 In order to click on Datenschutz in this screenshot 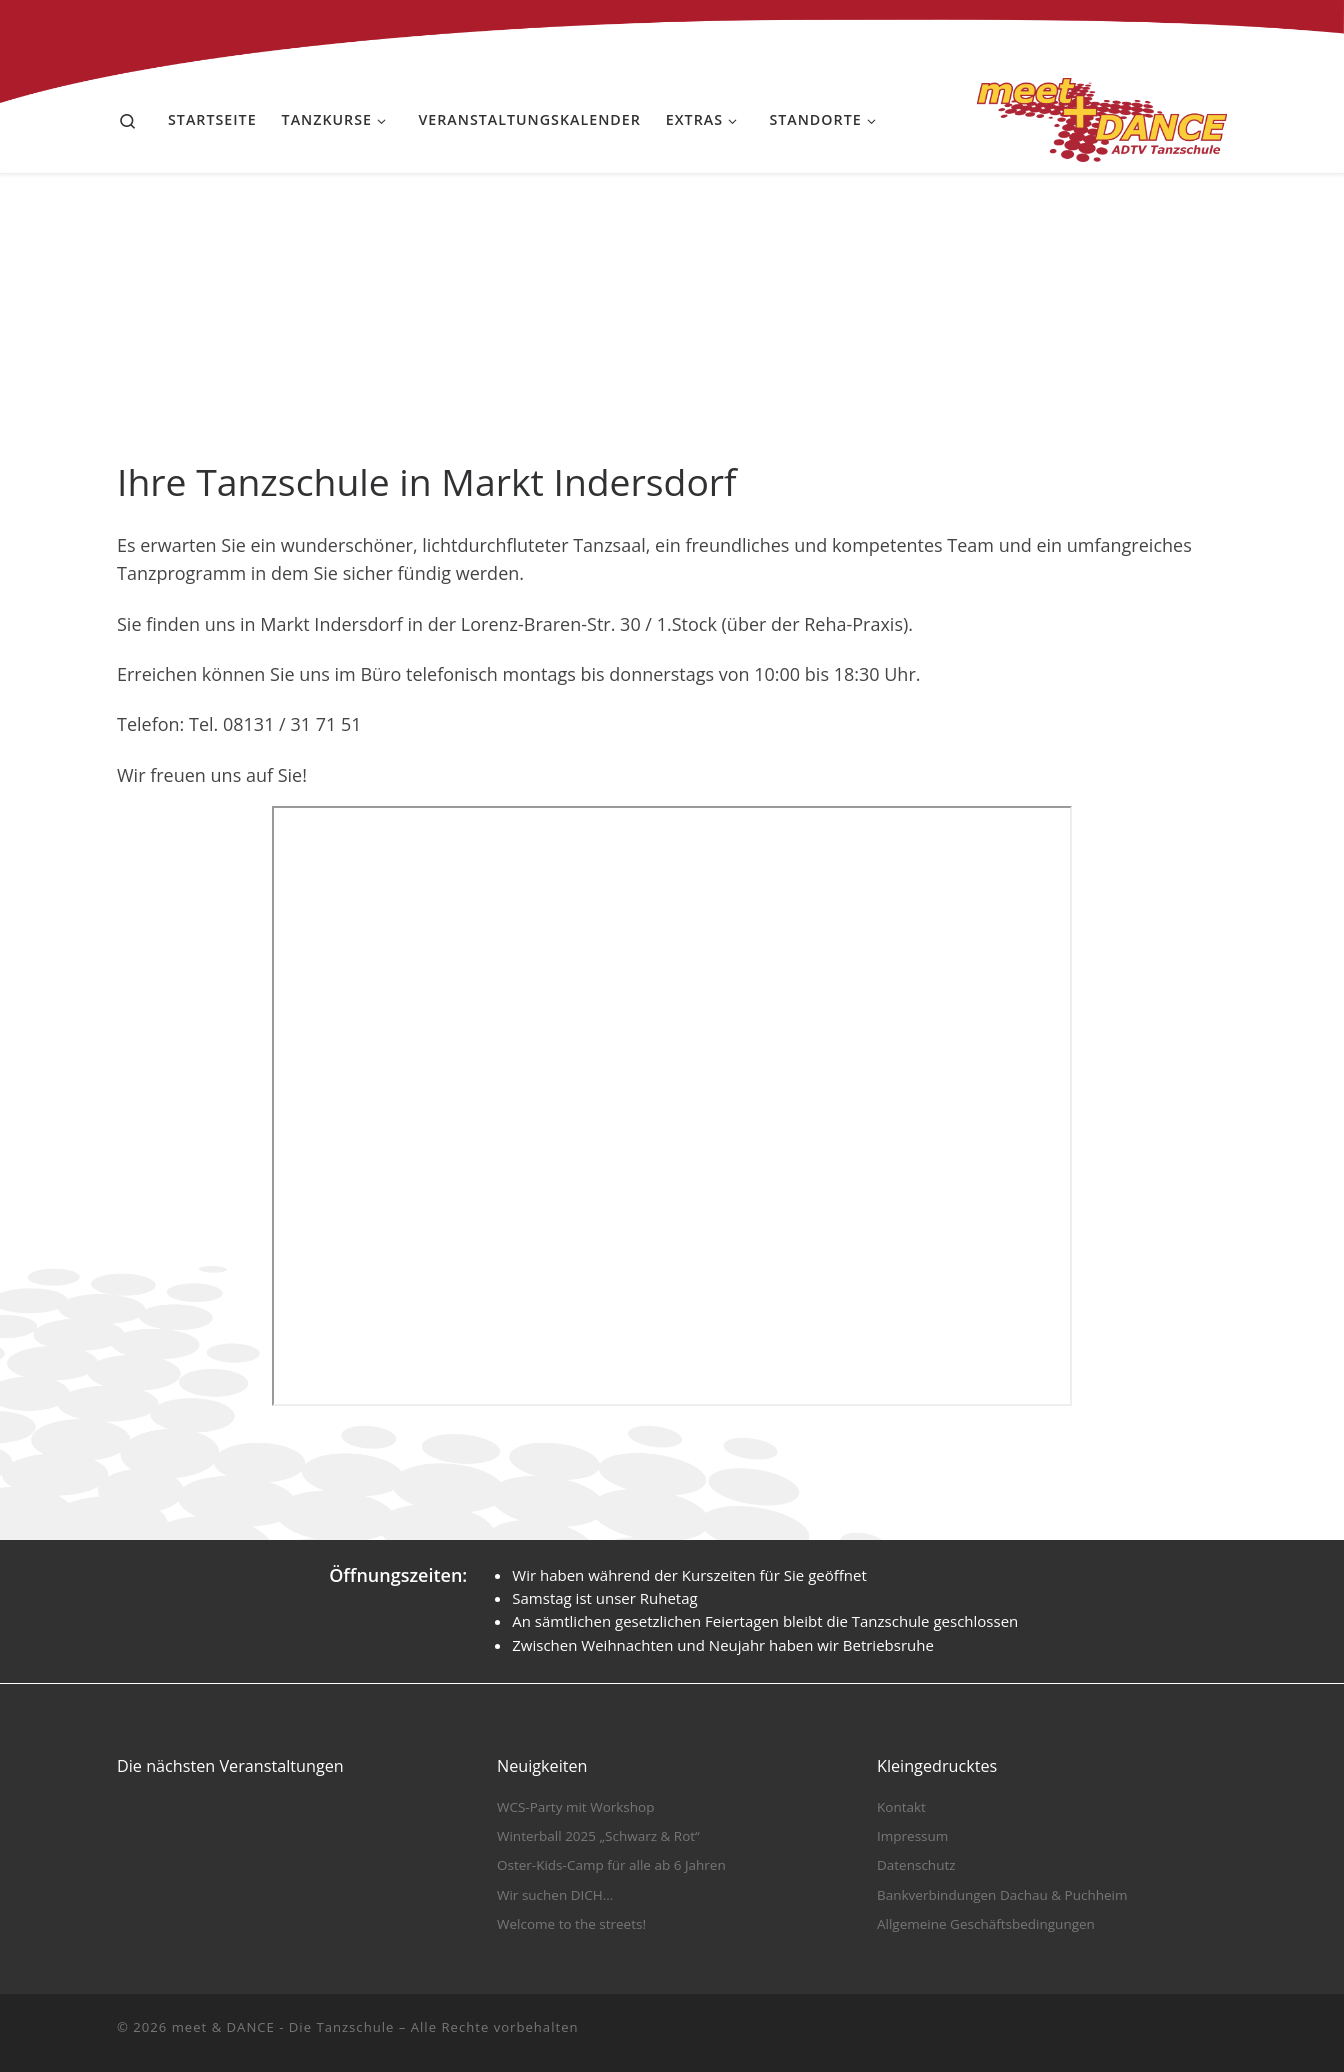, I will do `click(916, 1865)`.